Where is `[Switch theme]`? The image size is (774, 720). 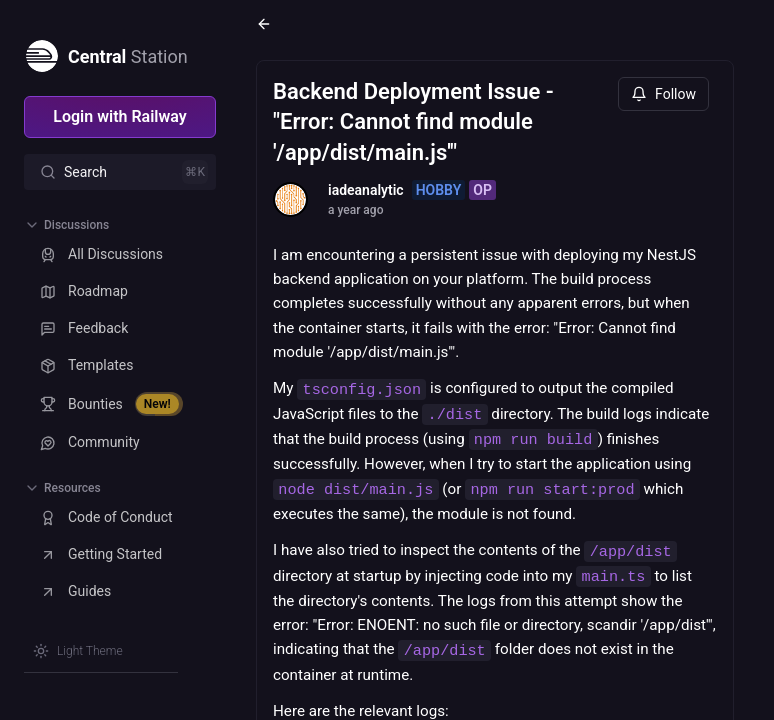
[Switch theme] is located at coordinates (78, 651).